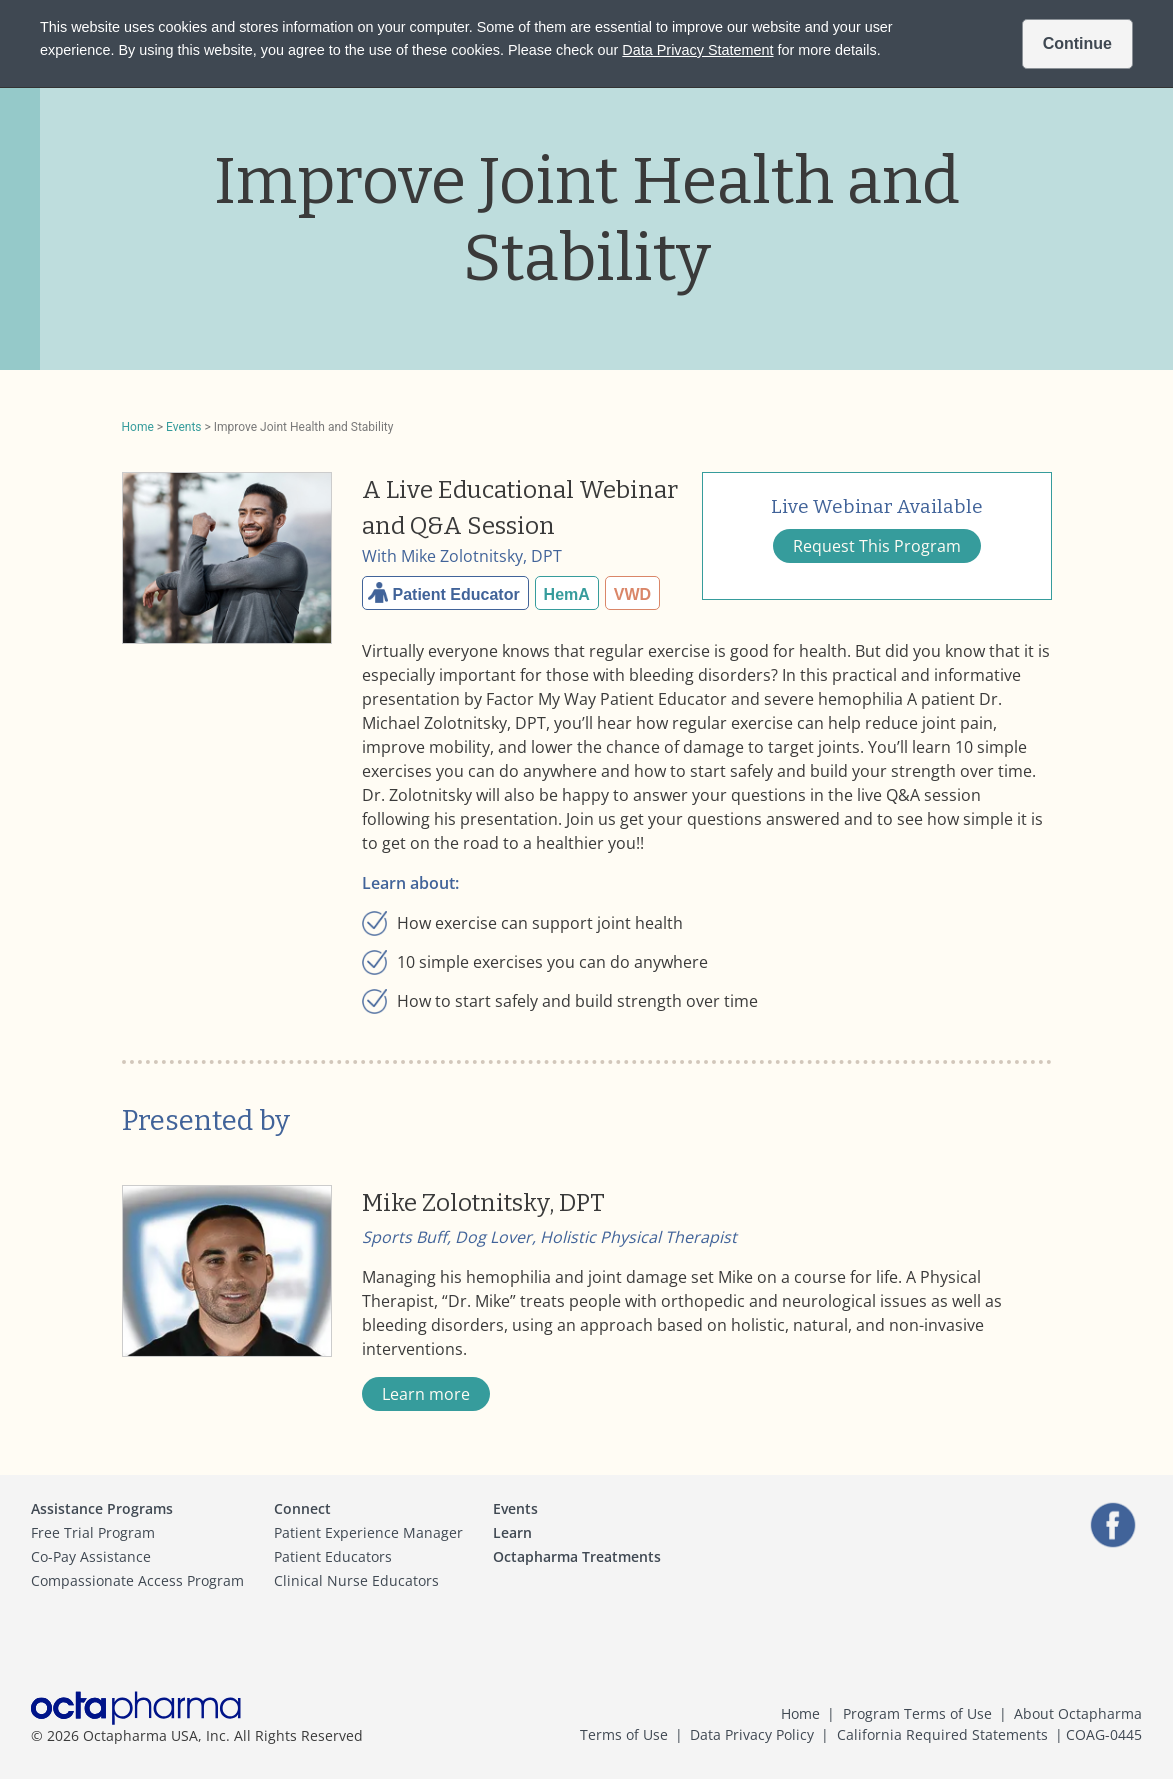  I want to click on Free Trial Program, so click(93, 1532).